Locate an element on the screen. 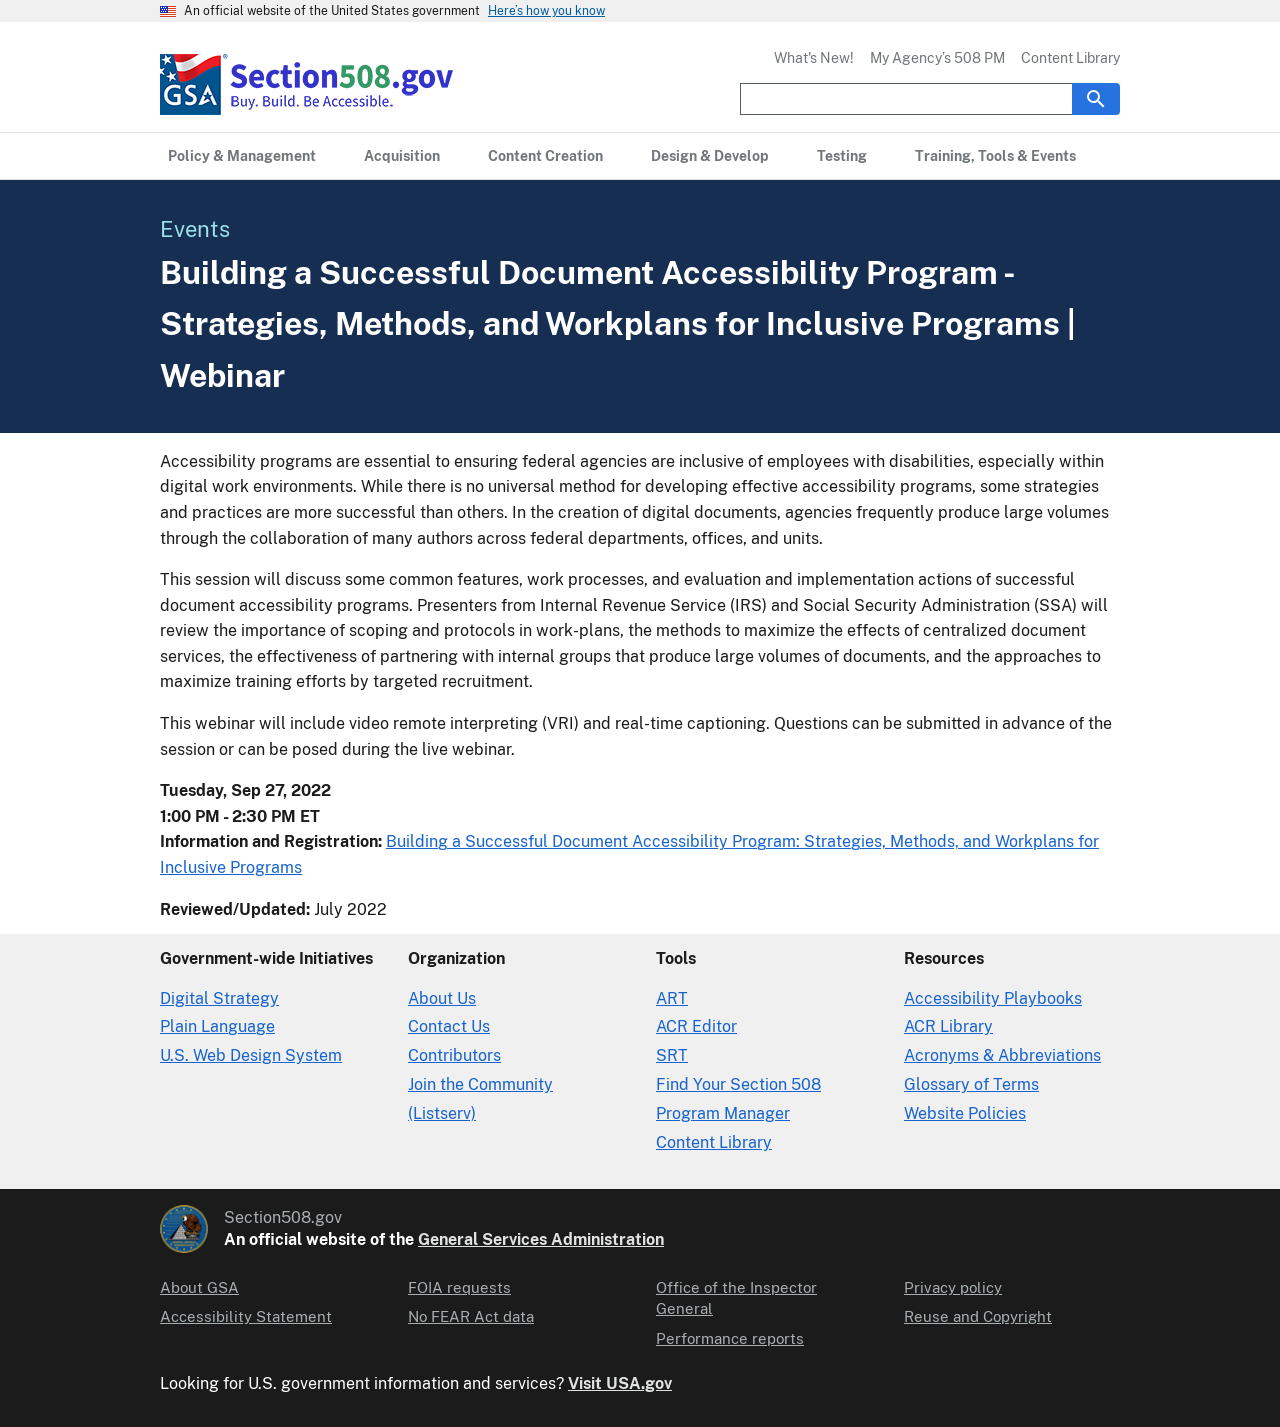 Image resolution: width=1280 pixels, height=1427 pixels. My Agency’s 508 PM is located at coordinates (937, 58).